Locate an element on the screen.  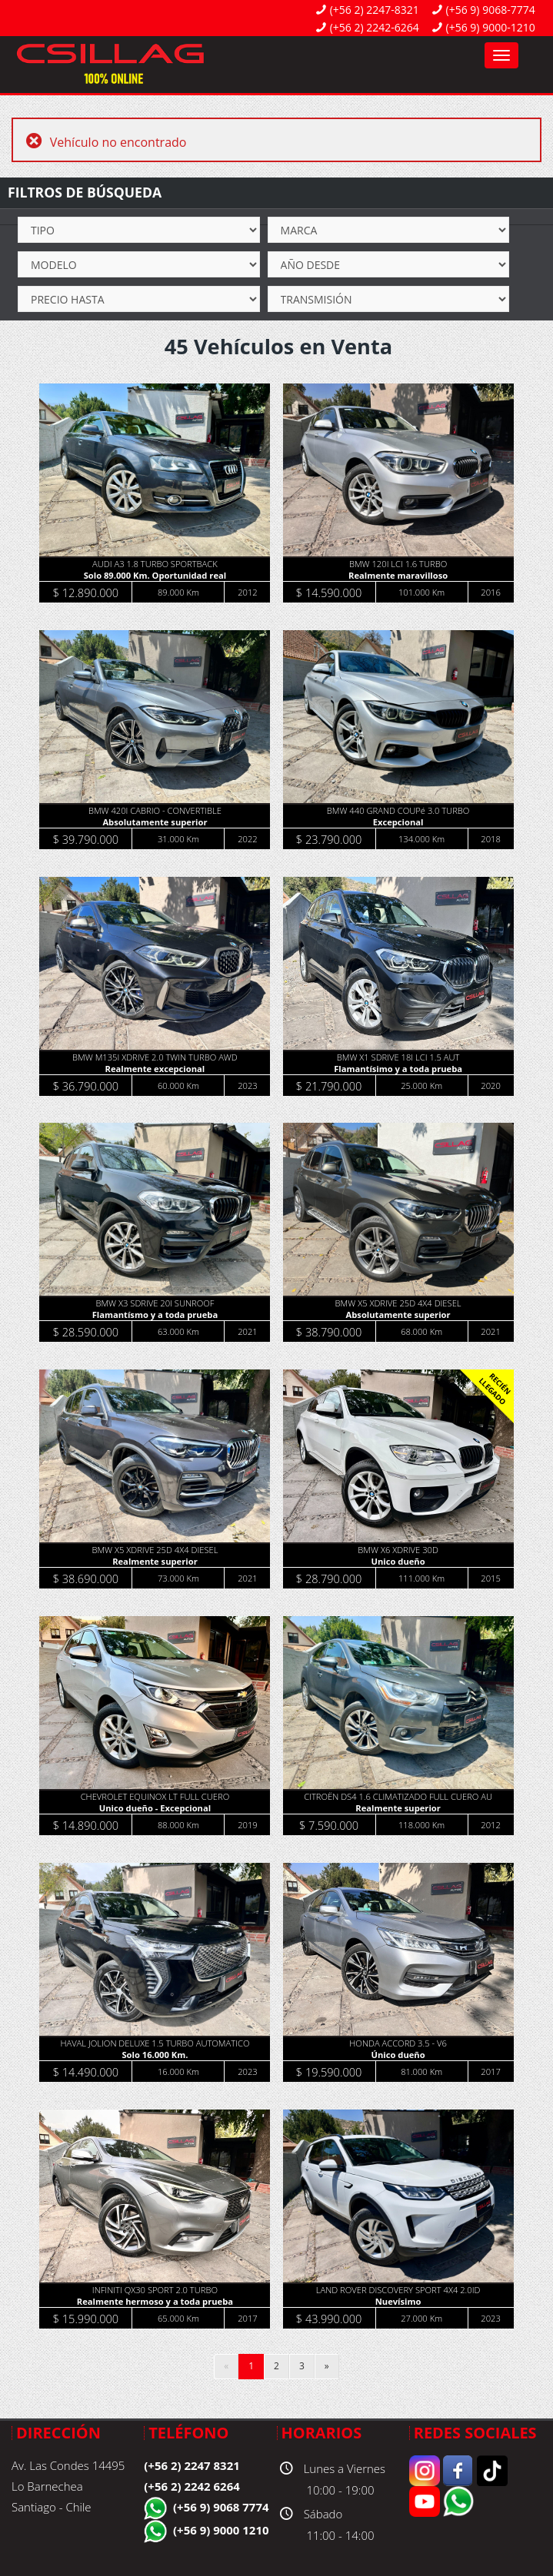
Solo 16.000 Km. is located at coordinates (155, 2054).